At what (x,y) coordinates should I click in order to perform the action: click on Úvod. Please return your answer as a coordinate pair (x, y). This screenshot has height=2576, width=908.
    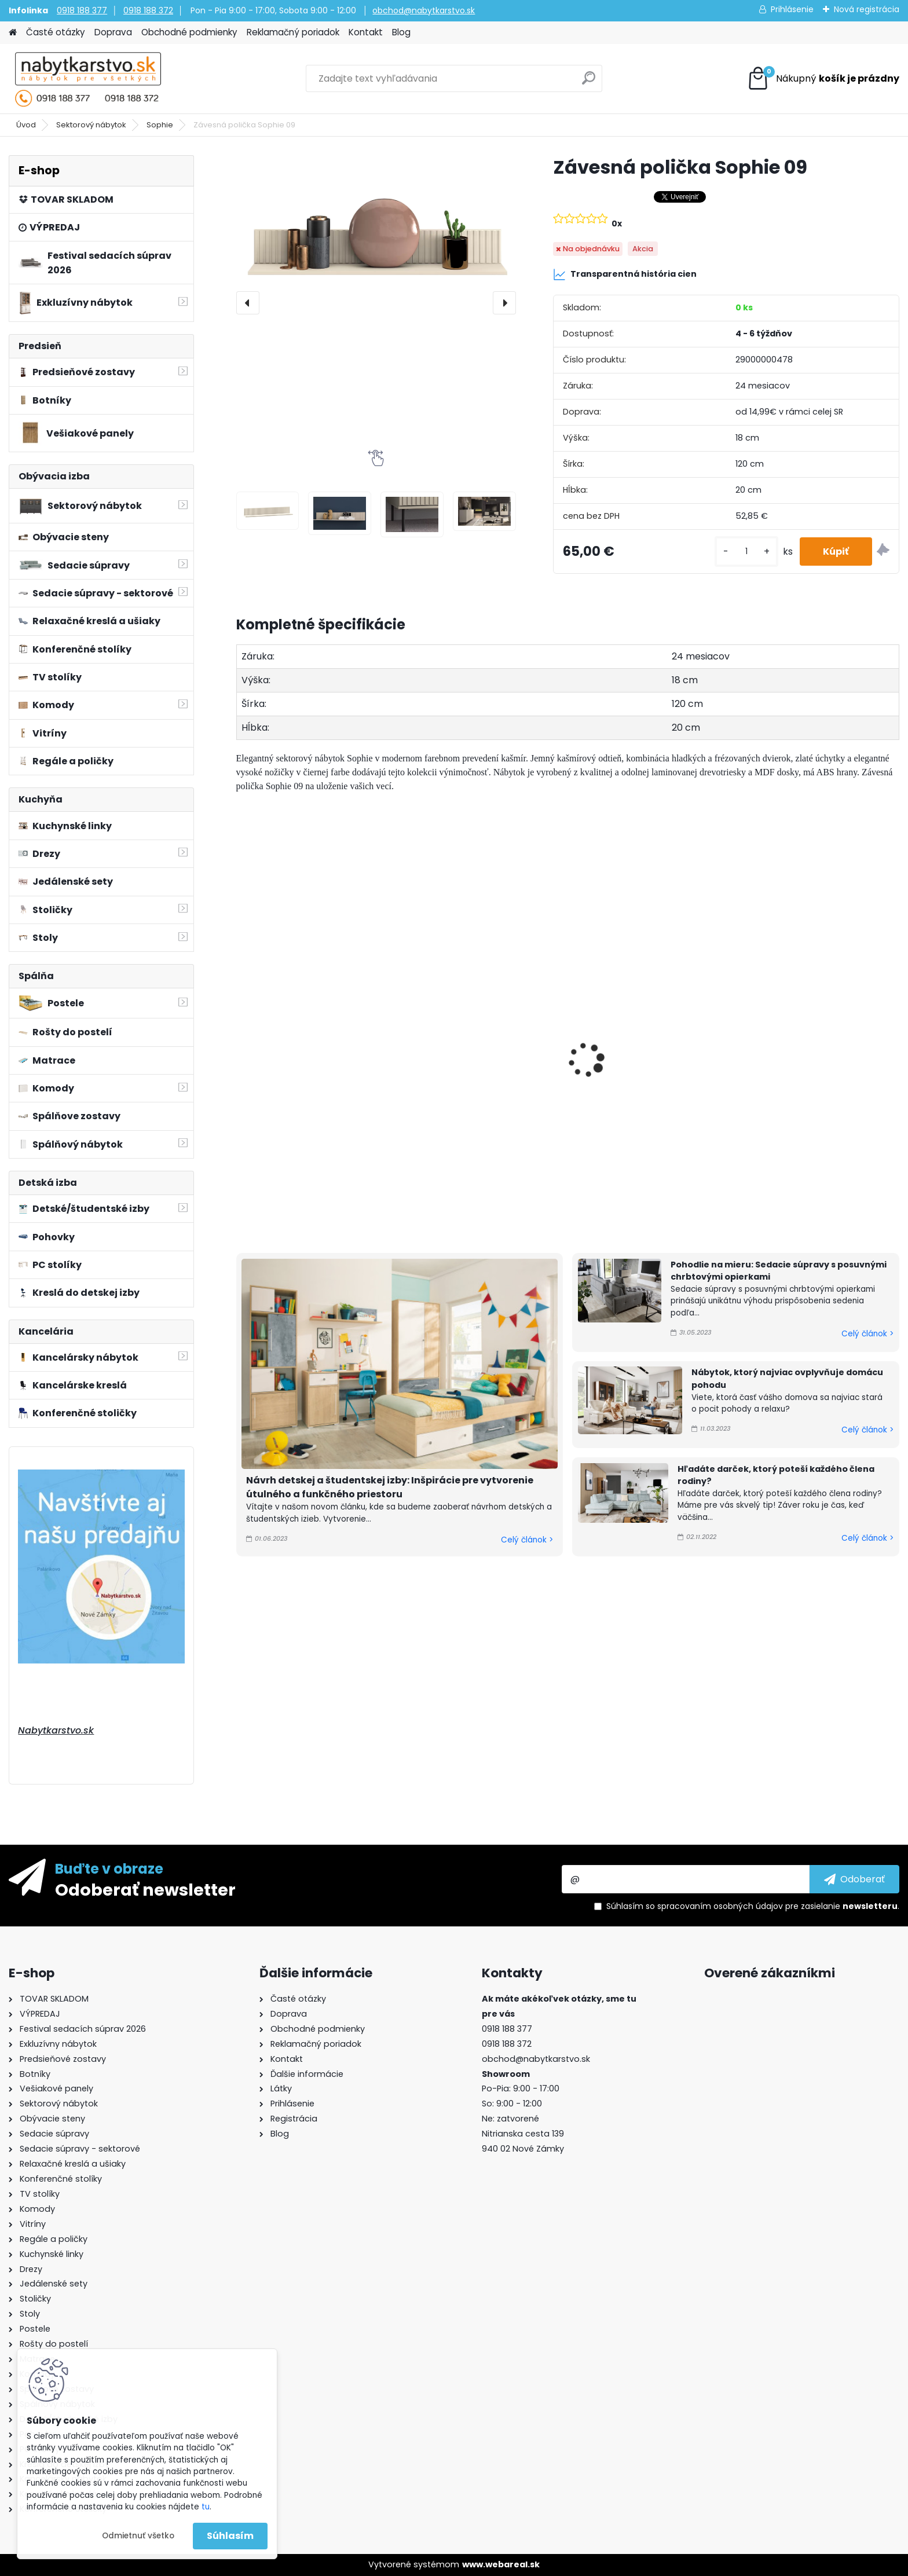
    Looking at the image, I should click on (26, 124).